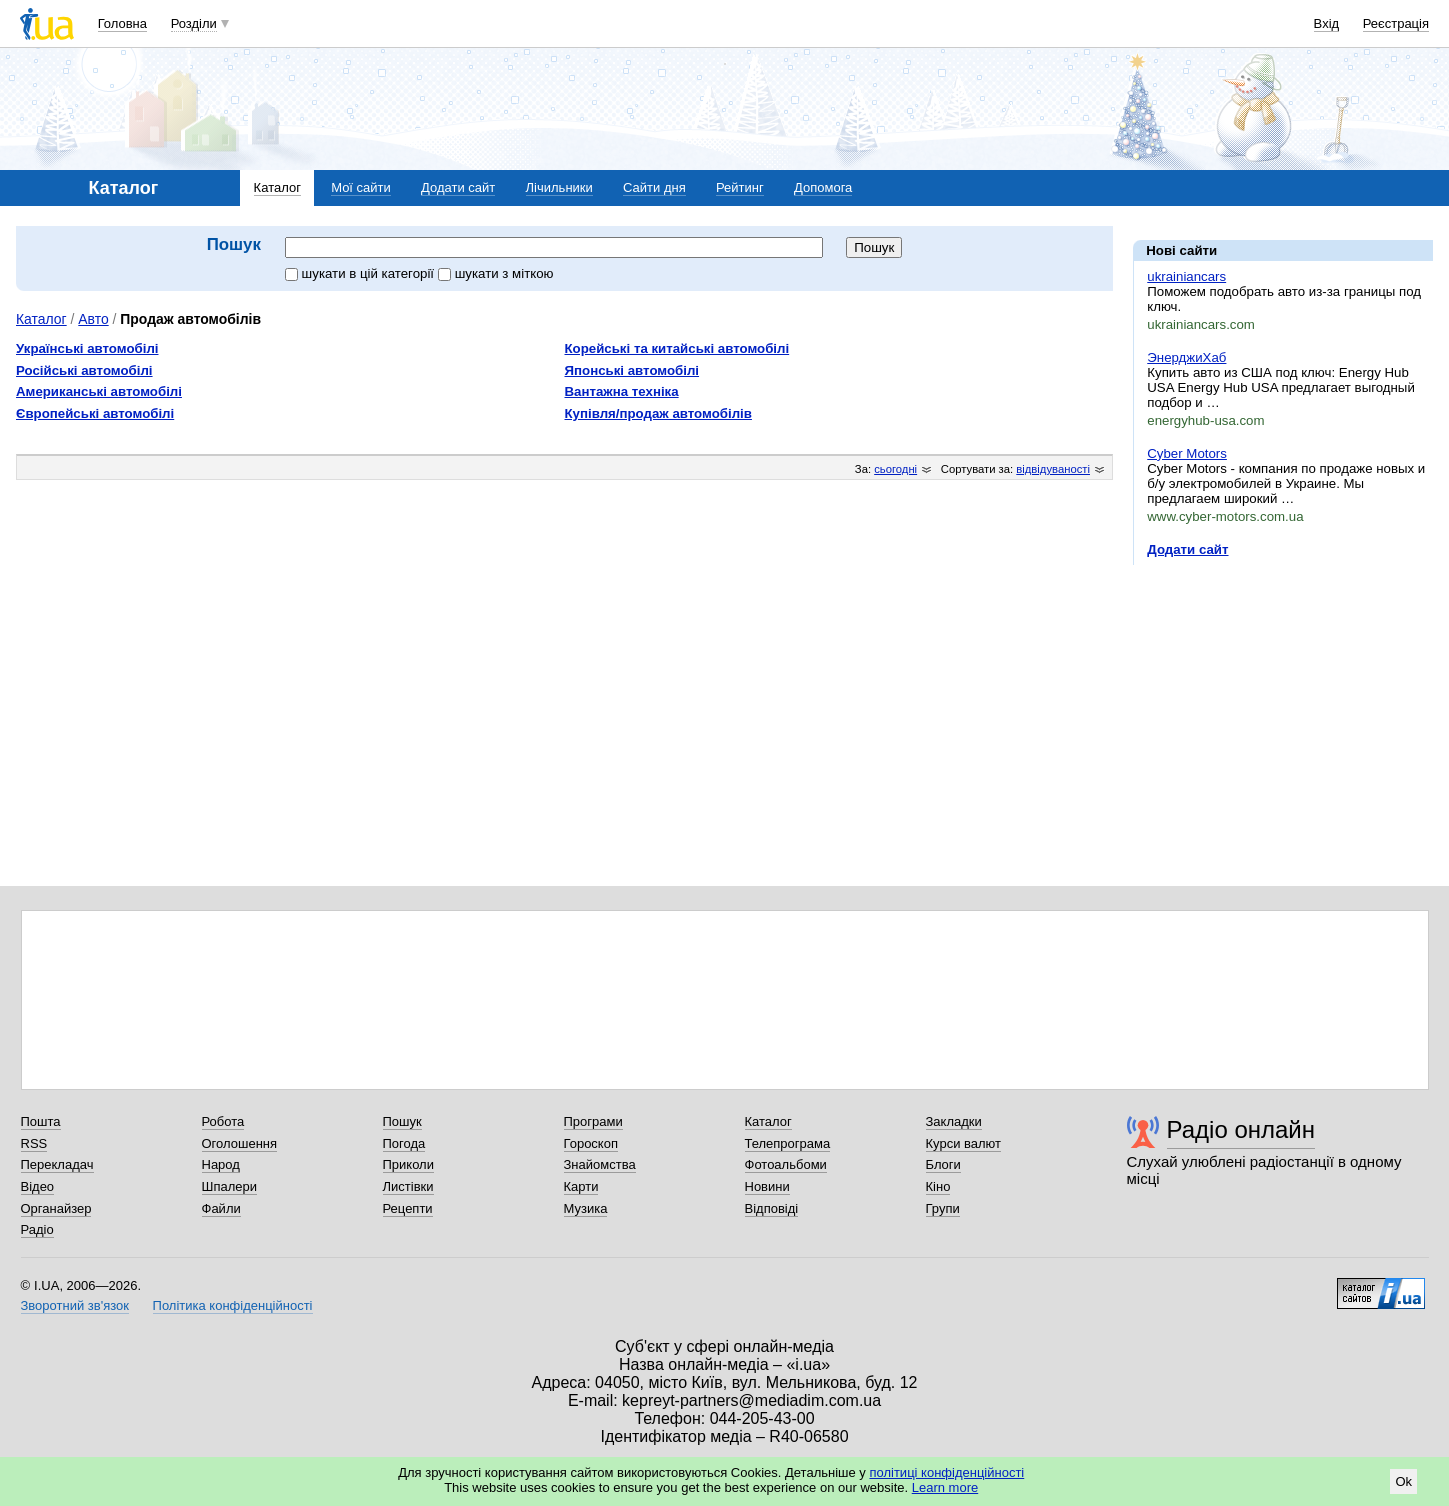 This screenshot has height=1506, width=1449. What do you see at coordinates (221, 1208) in the screenshot?
I see `Файли` at bounding box center [221, 1208].